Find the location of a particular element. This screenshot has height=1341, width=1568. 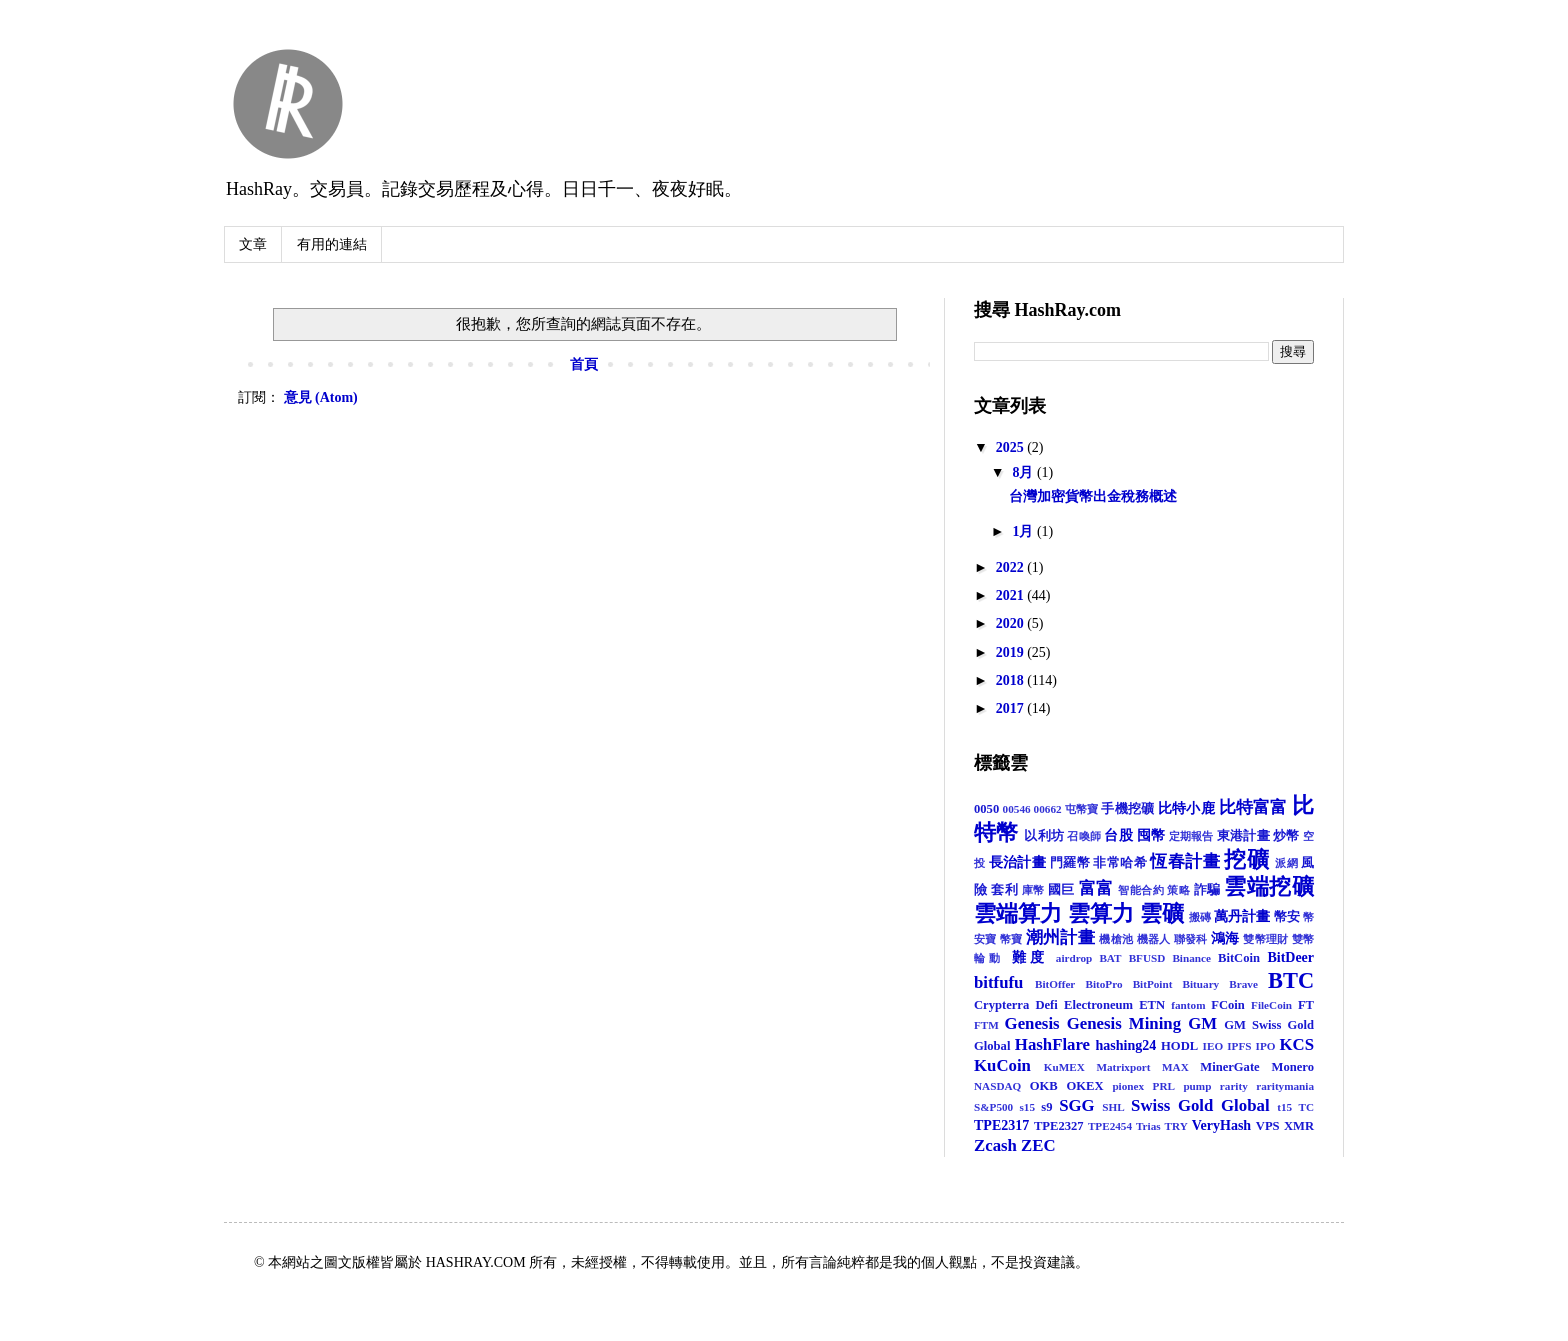

富富 is located at coordinates (1096, 888).